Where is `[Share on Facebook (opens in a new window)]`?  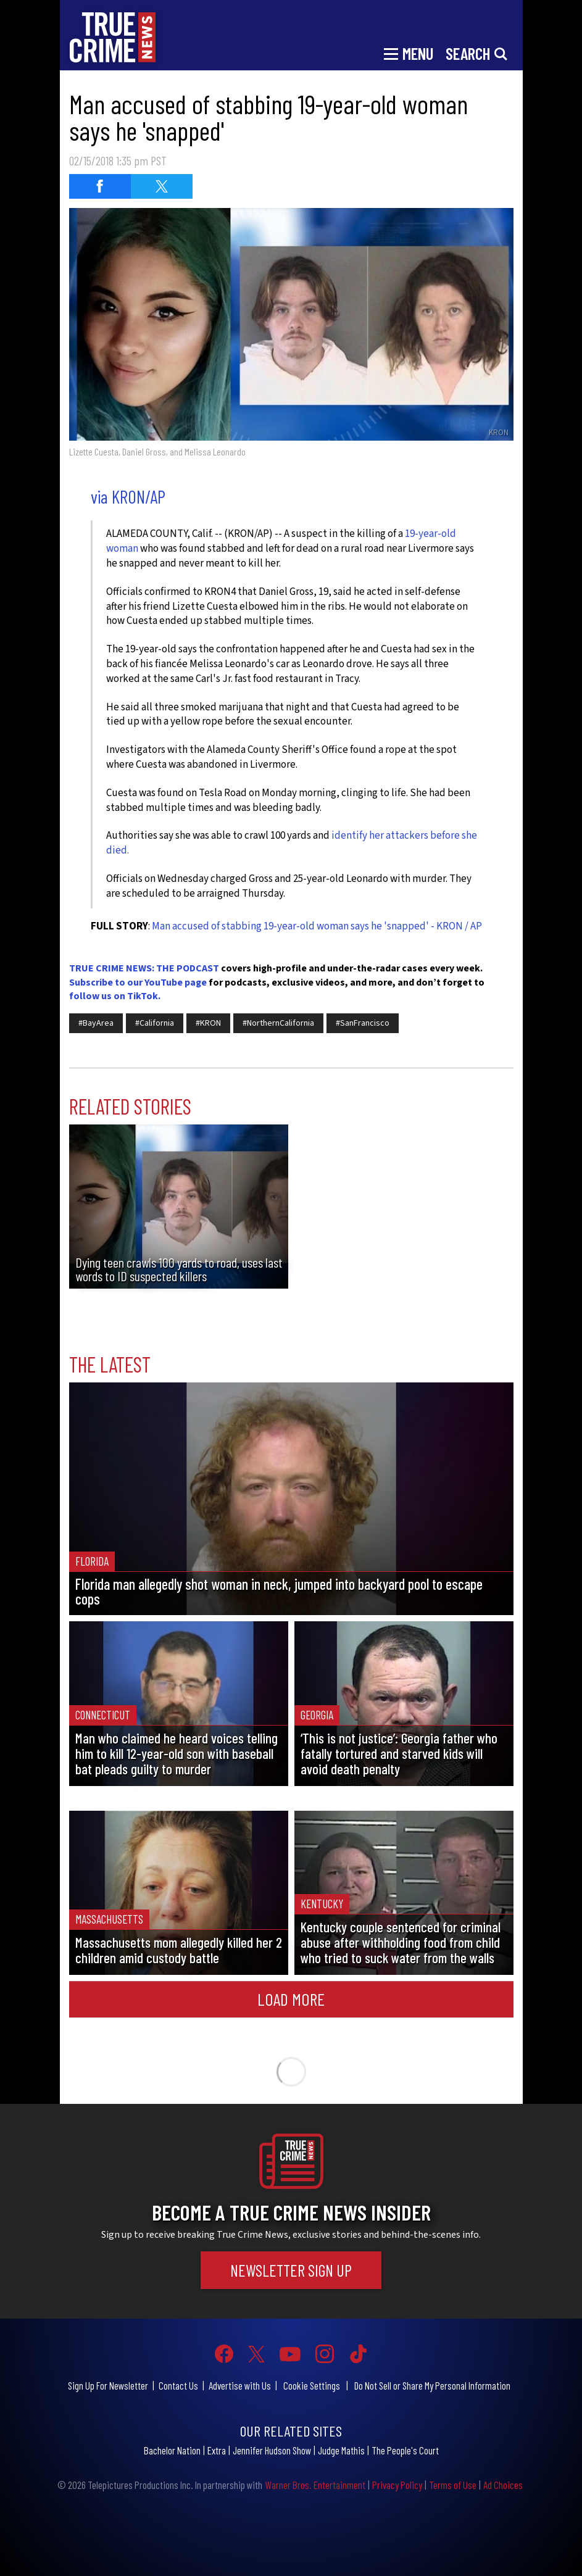
[Share on Facebook (opens in a new window)] is located at coordinates (100, 186).